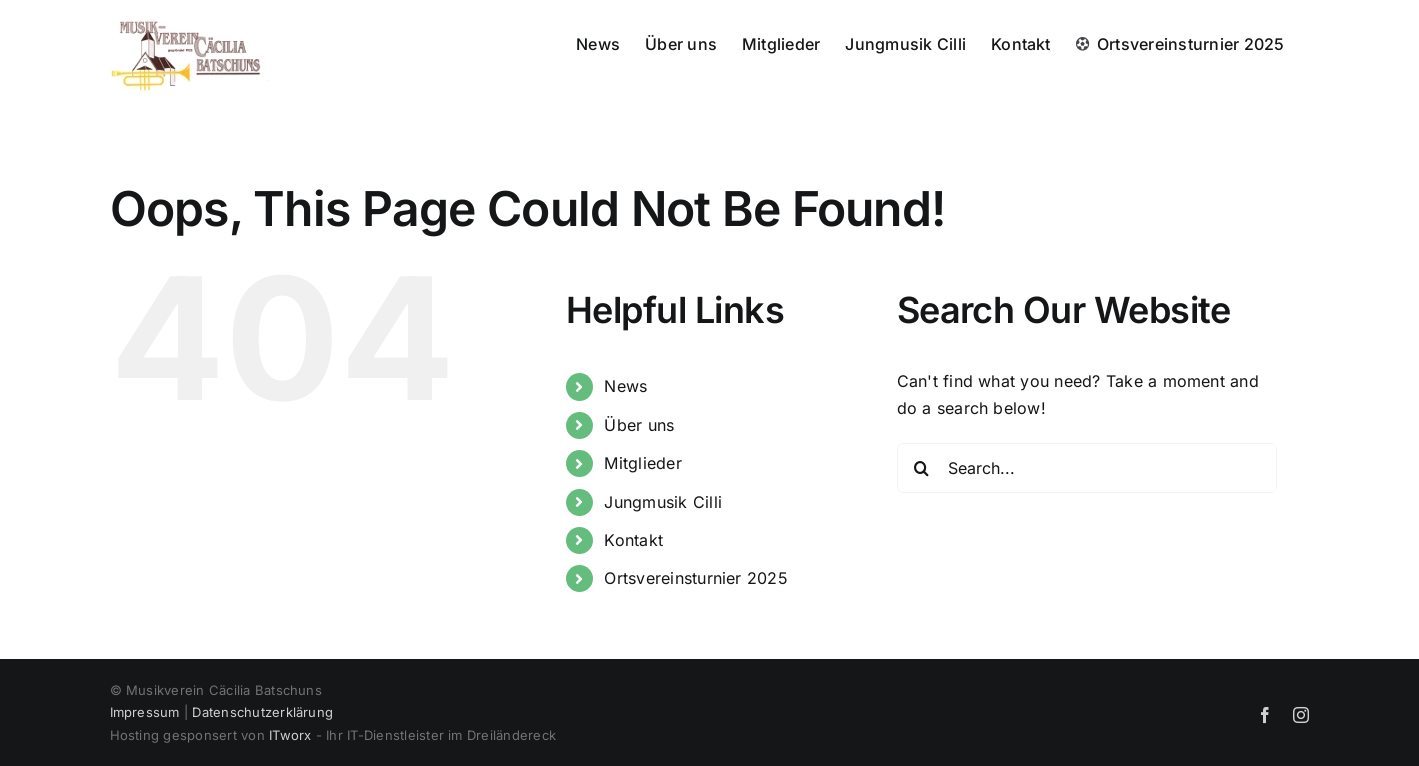 Image resolution: width=1419 pixels, height=766 pixels. What do you see at coordinates (290, 735) in the screenshot?
I see `ITworx` at bounding box center [290, 735].